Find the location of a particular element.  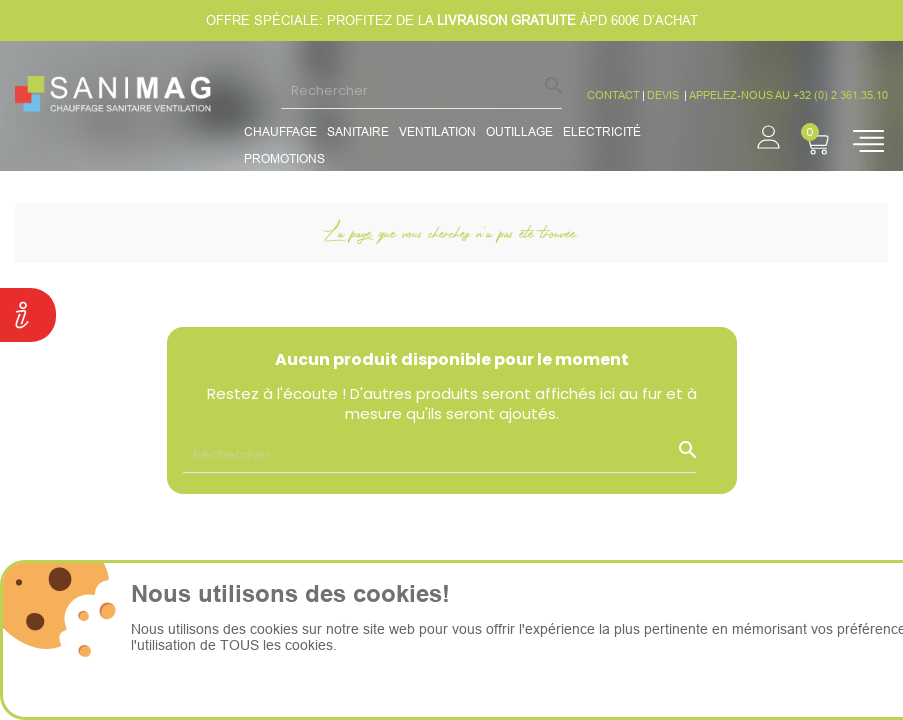

Outillage is located at coordinates (519, 131).